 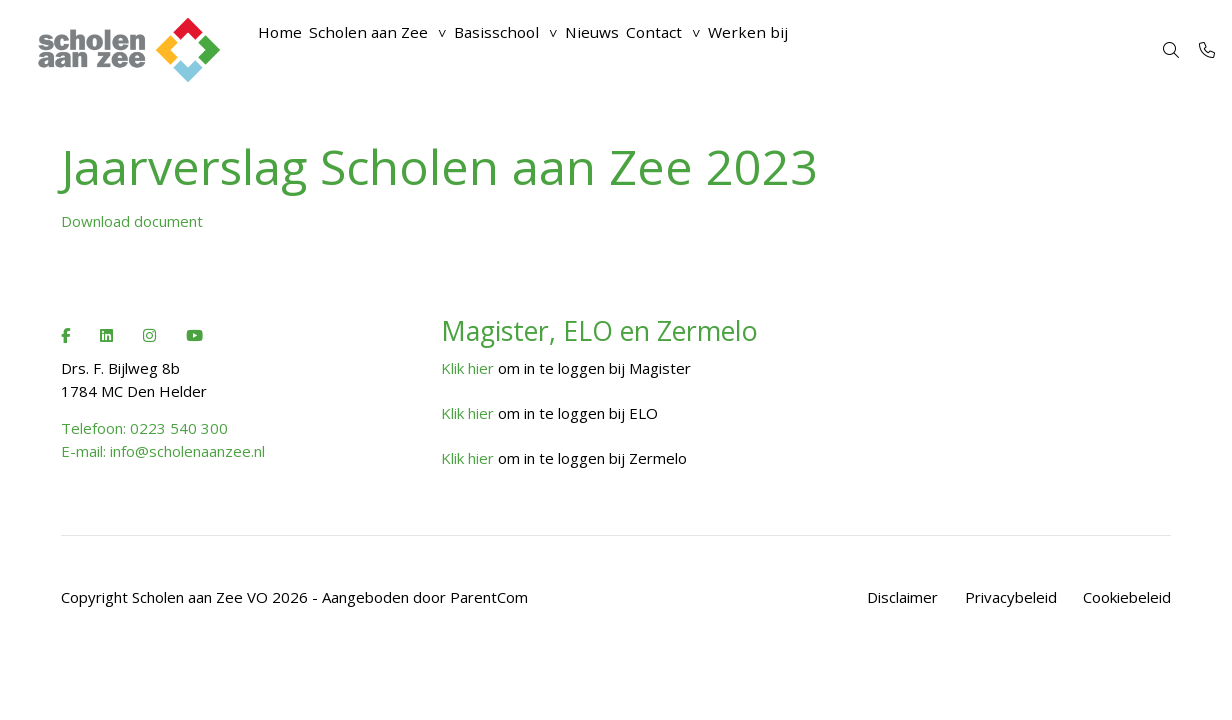 What do you see at coordinates (163, 451) in the screenshot?
I see `E-mail: info@scholenaanzee.nl` at bounding box center [163, 451].